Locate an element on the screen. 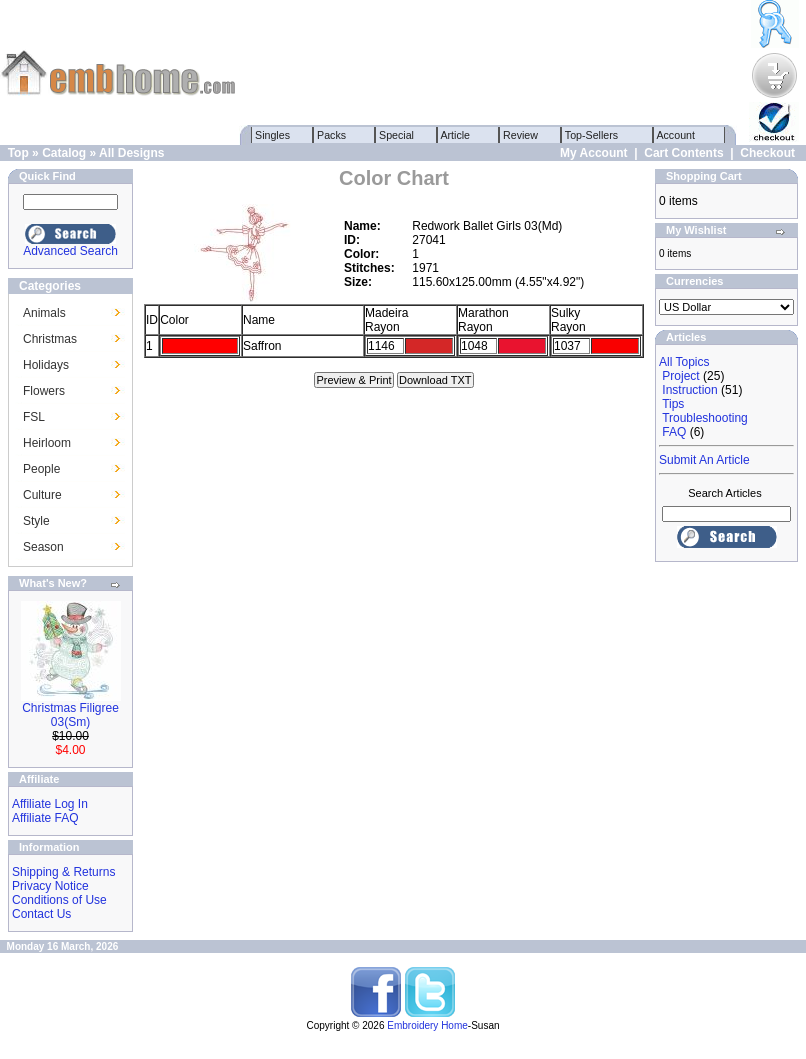 This screenshot has height=1059, width=806. Shipping & Returns is located at coordinates (63, 872).